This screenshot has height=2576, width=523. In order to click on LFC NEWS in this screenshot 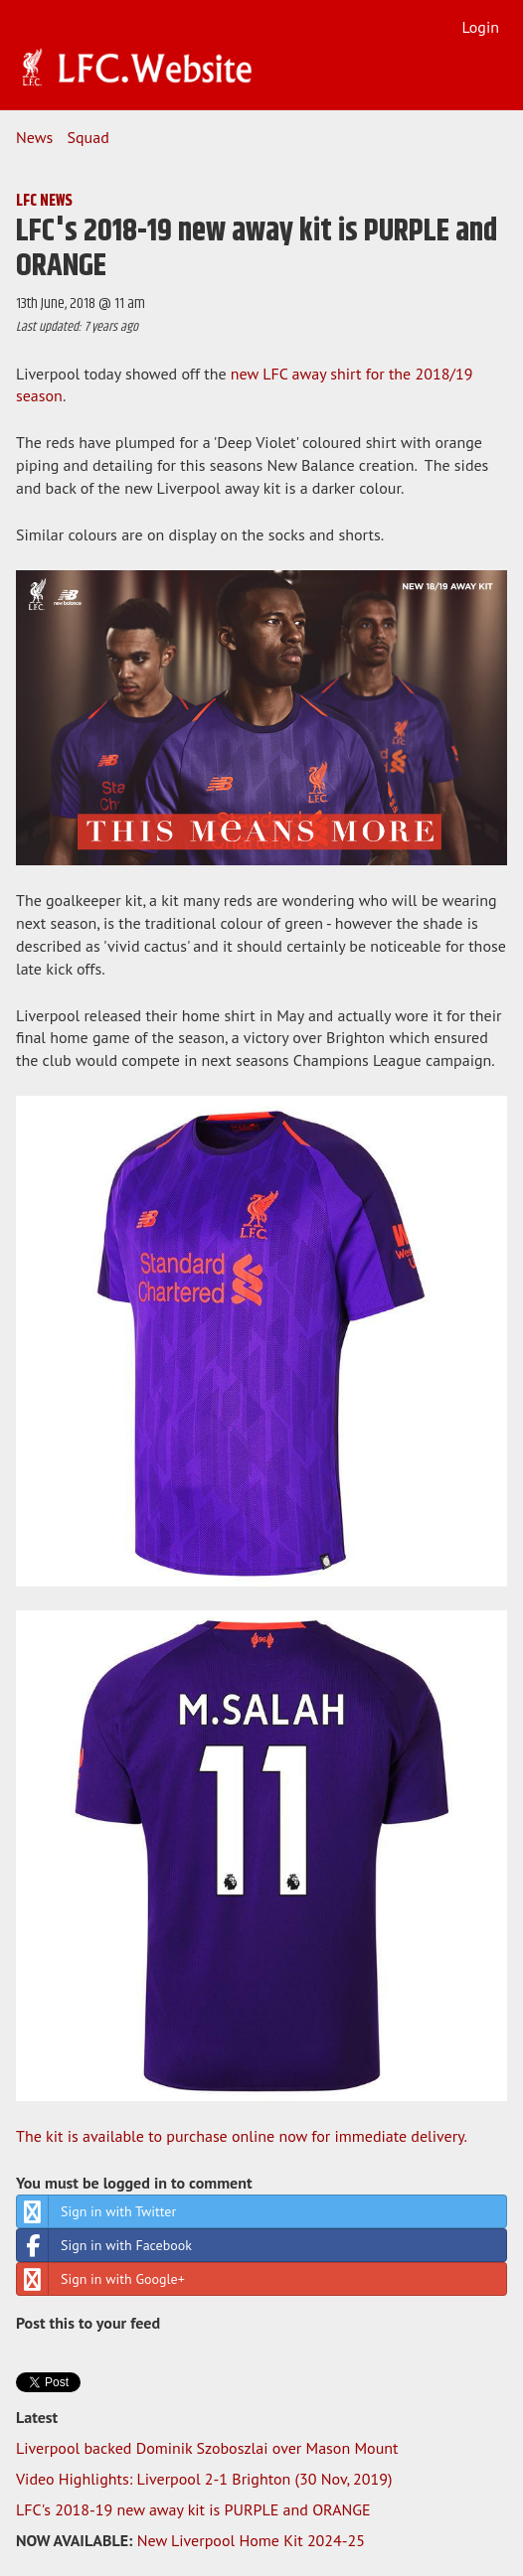, I will do `click(44, 201)`.